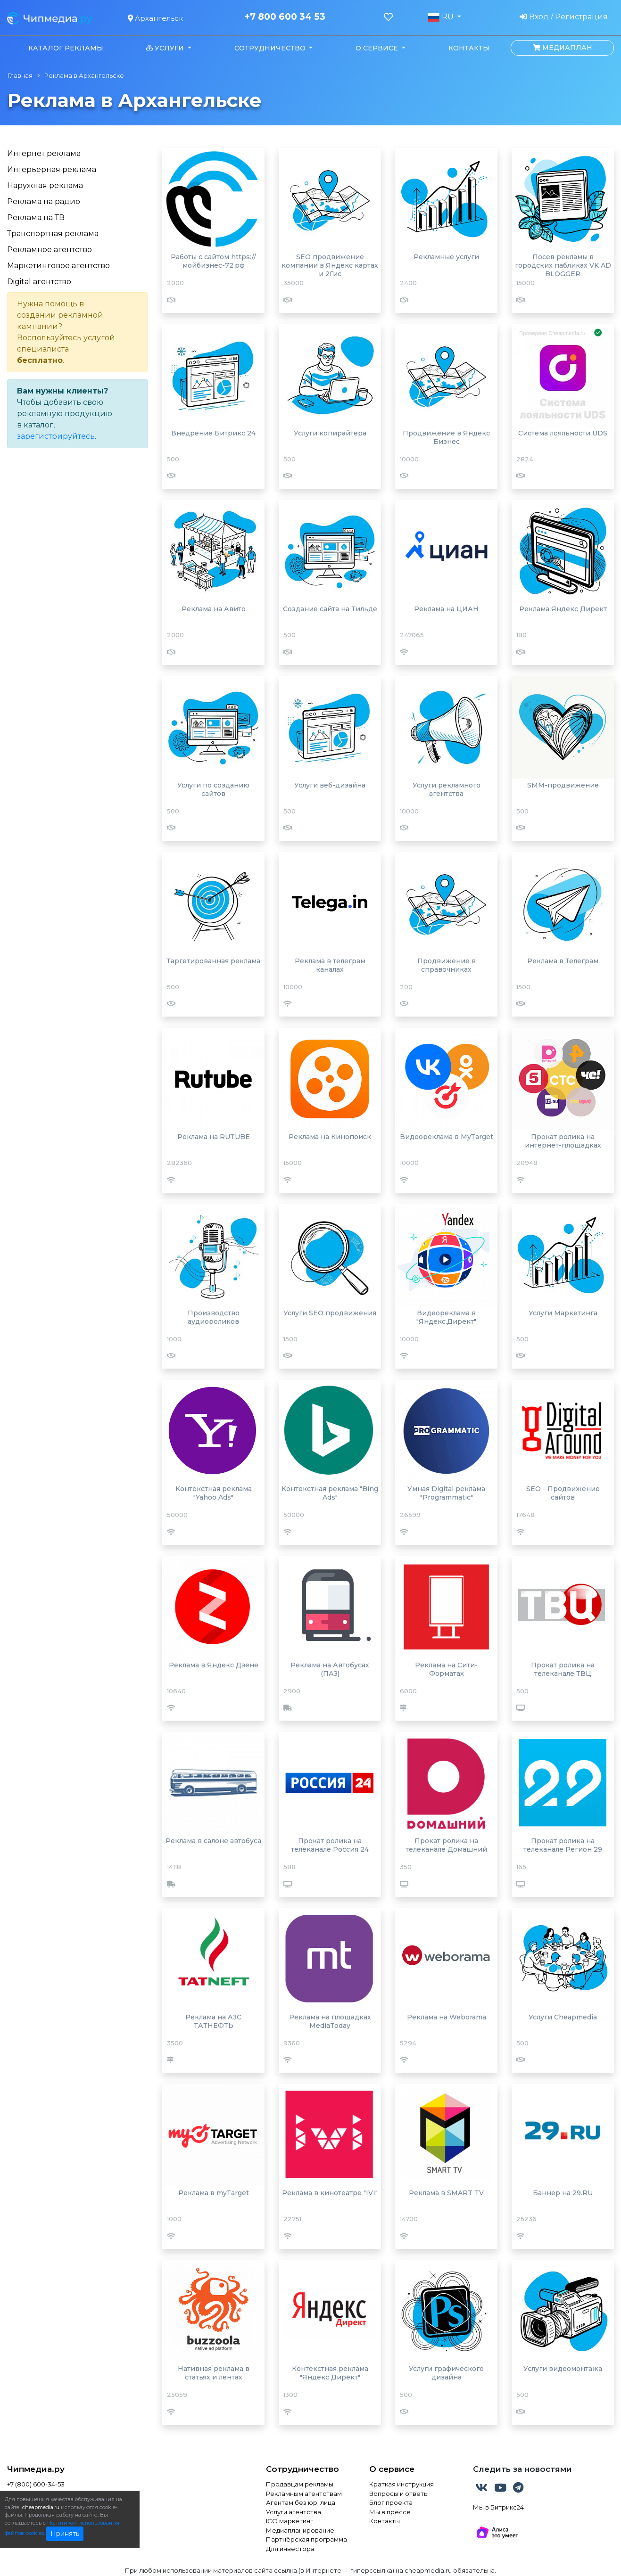 The image size is (621, 2576). Describe the element at coordinates (330, 1136) in the screenshot. I see `Реклама на Кинопоиск` at that location.